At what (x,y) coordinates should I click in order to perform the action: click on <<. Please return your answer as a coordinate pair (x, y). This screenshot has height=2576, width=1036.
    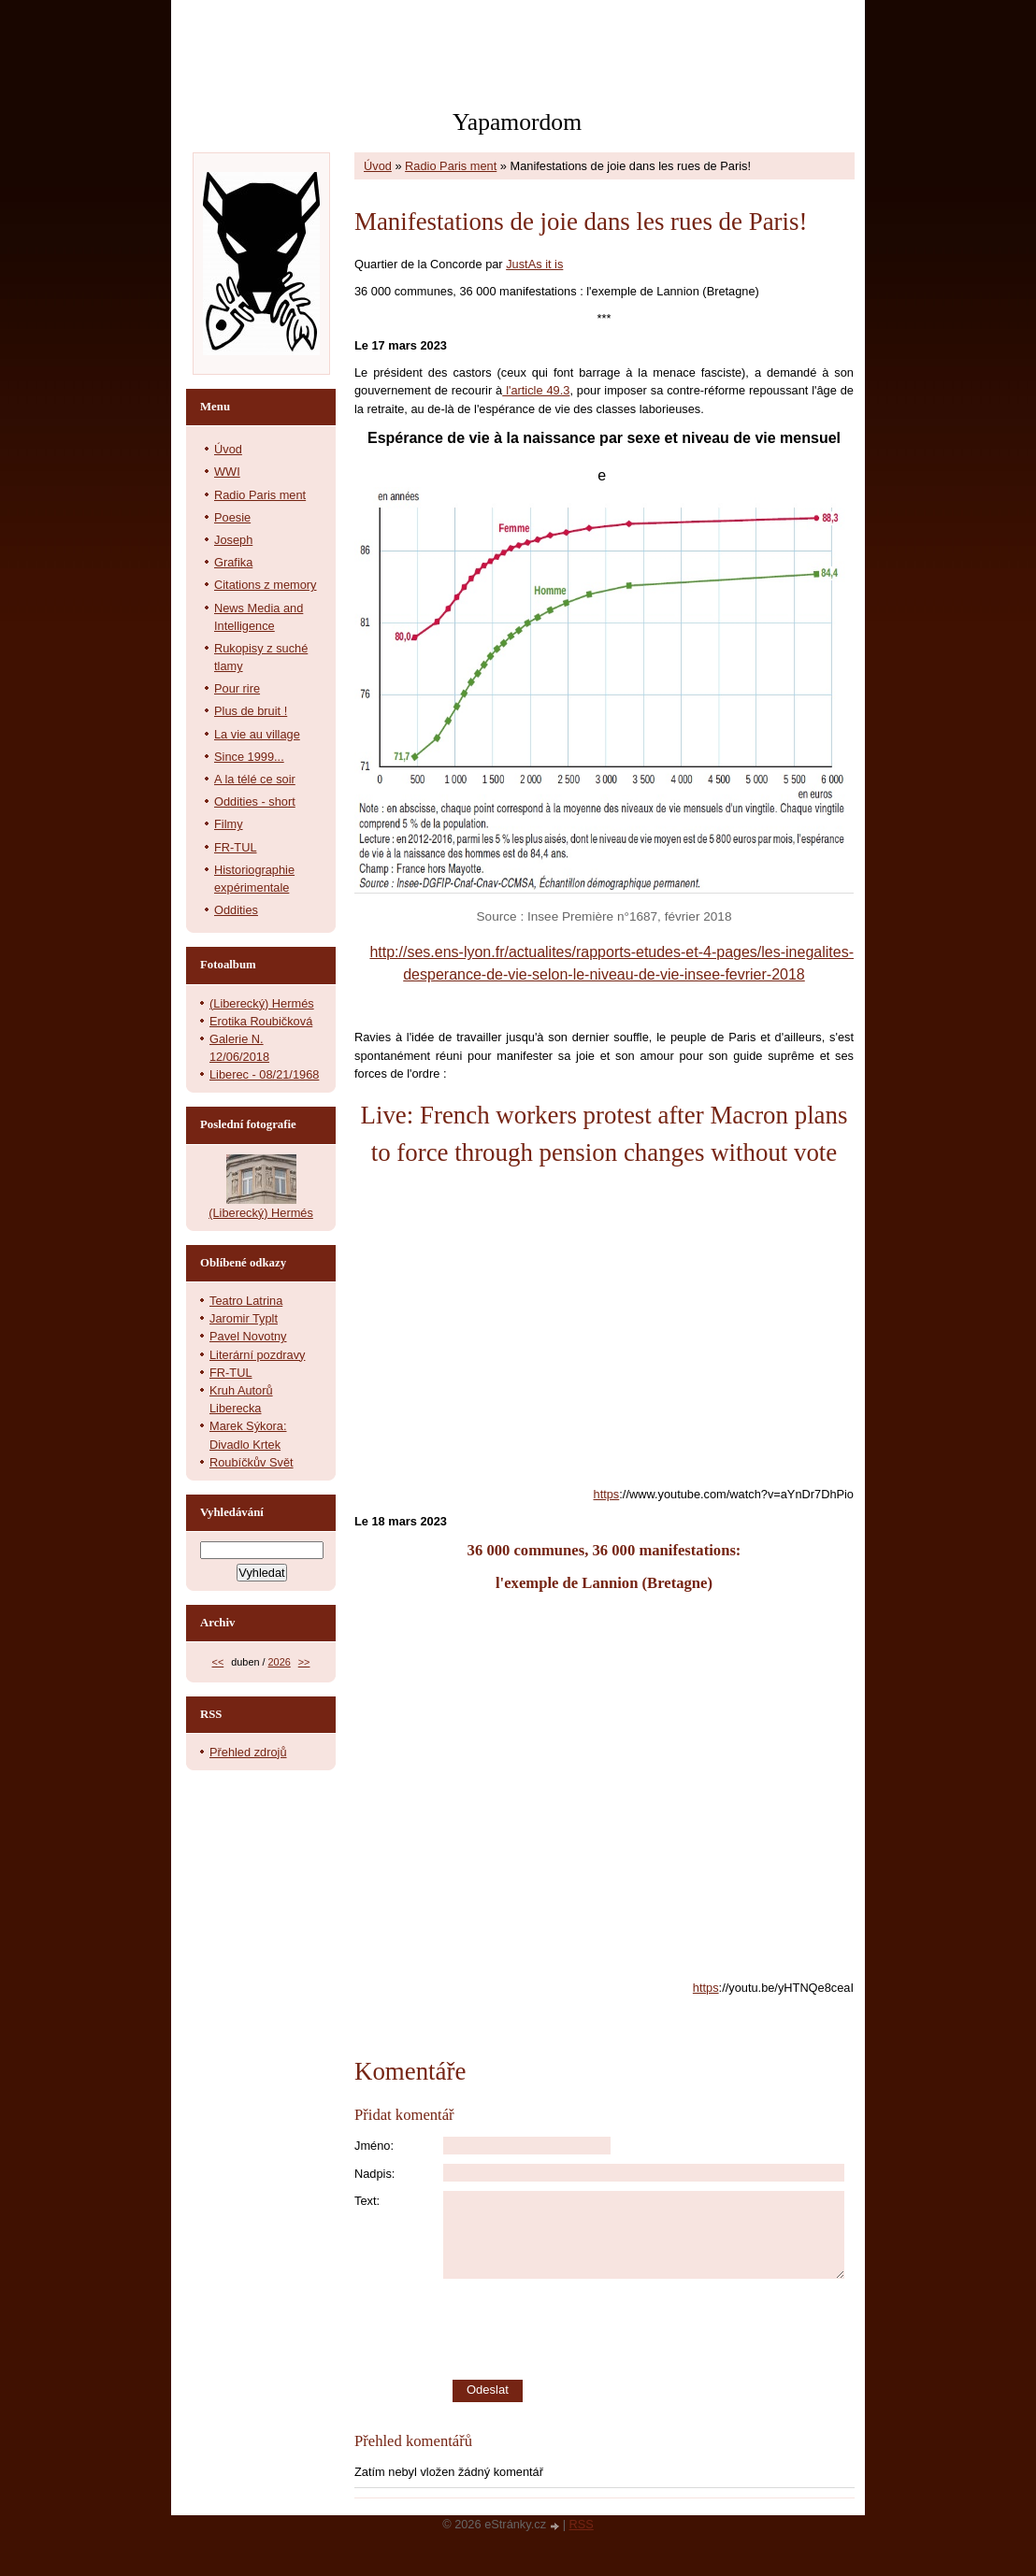
    Looking at the image, I should click on (218, 1661).